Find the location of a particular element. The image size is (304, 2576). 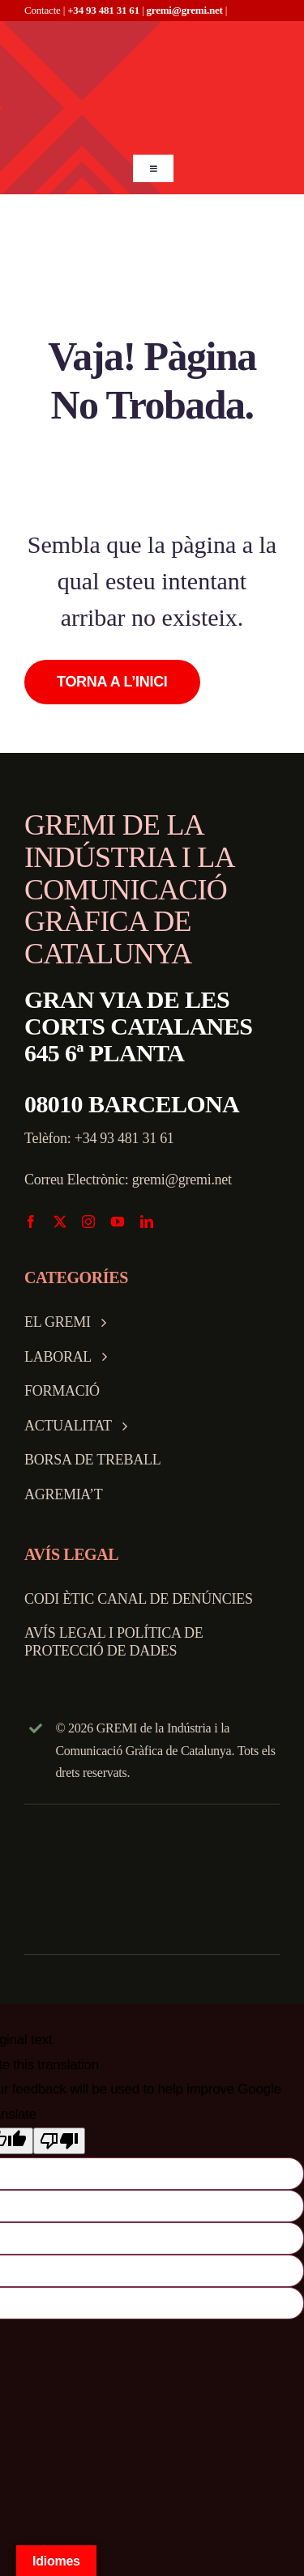

[Poor translation] is located at coordinates (59, 2141).